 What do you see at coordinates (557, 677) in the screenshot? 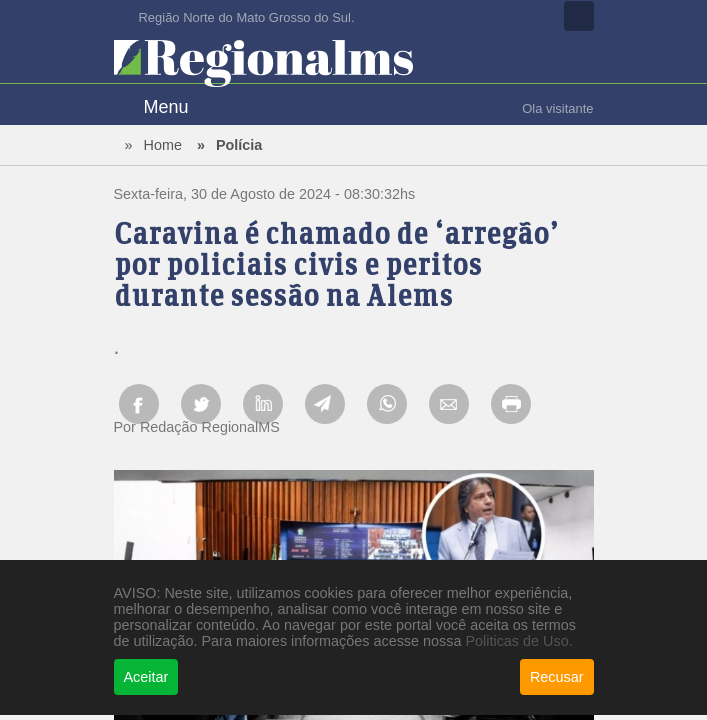
I see `Recusar` at bounding box center [557, 677].